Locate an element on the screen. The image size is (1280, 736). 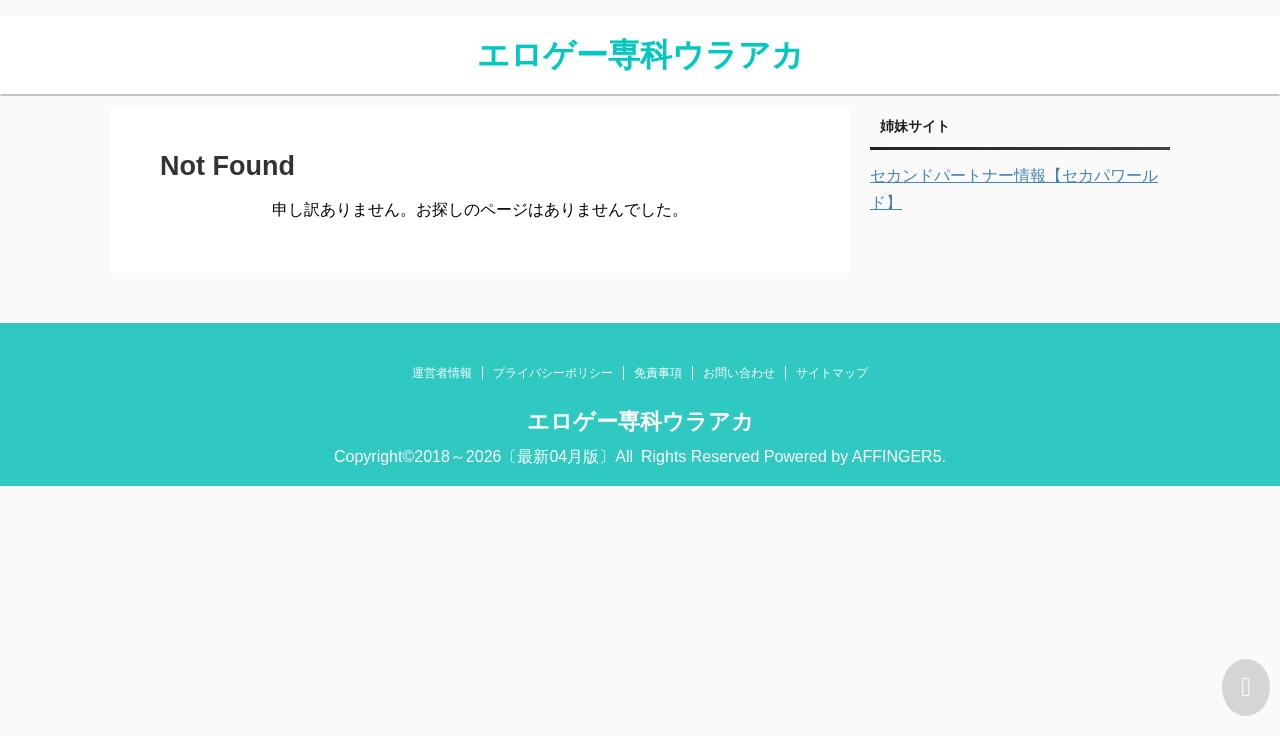
エロゲー専科ウラアカ is located at coordinates (640, 55).